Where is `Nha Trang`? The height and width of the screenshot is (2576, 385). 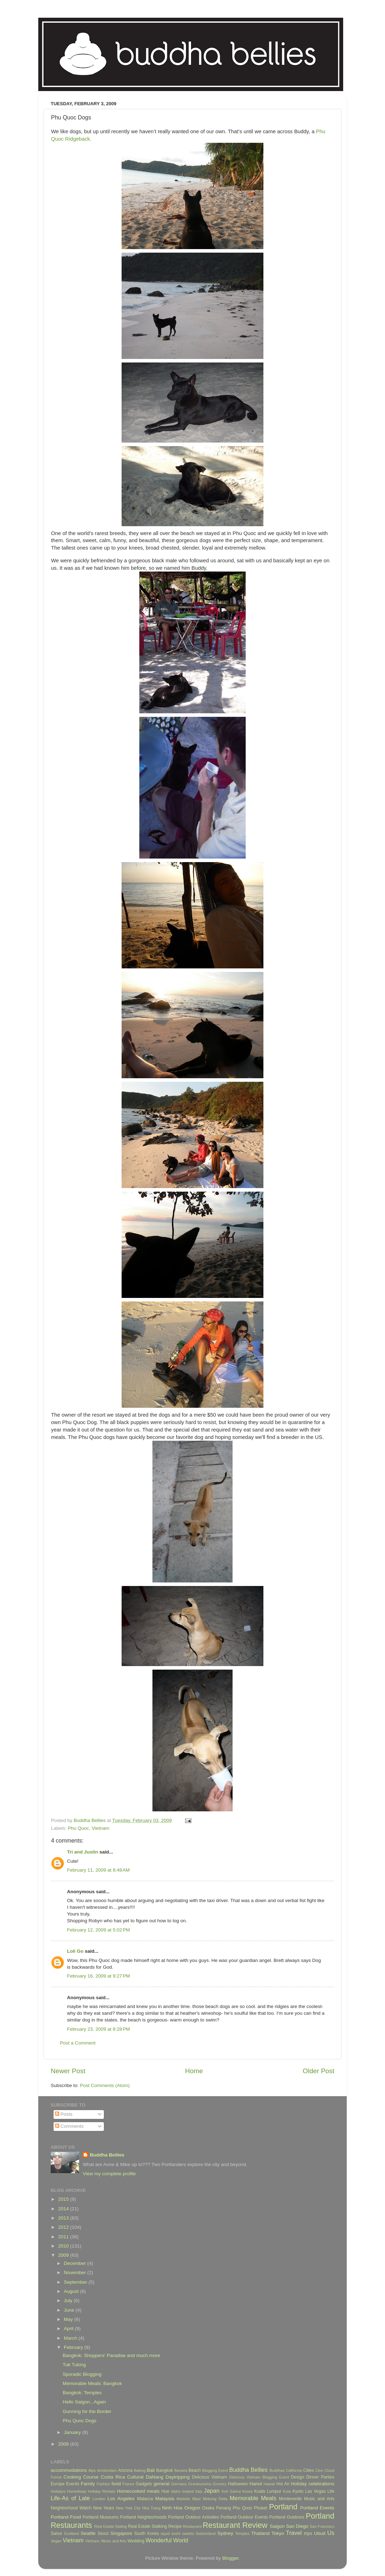 Nha Trang is located at coordinates (151, 2508).